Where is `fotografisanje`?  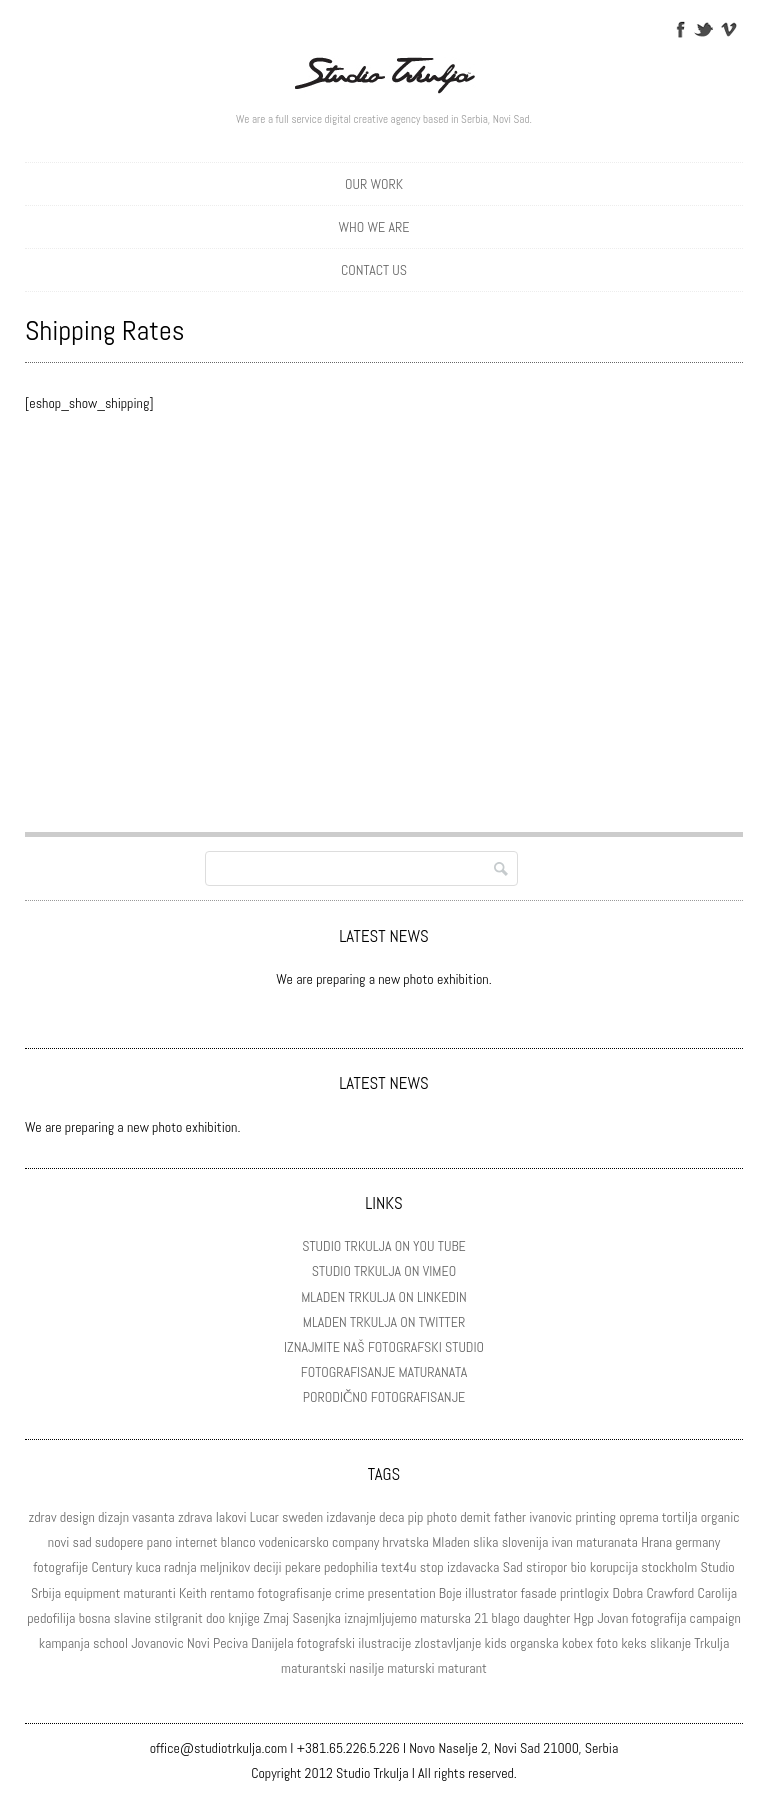
fotografisanje is located at coordinates (295, 1593).